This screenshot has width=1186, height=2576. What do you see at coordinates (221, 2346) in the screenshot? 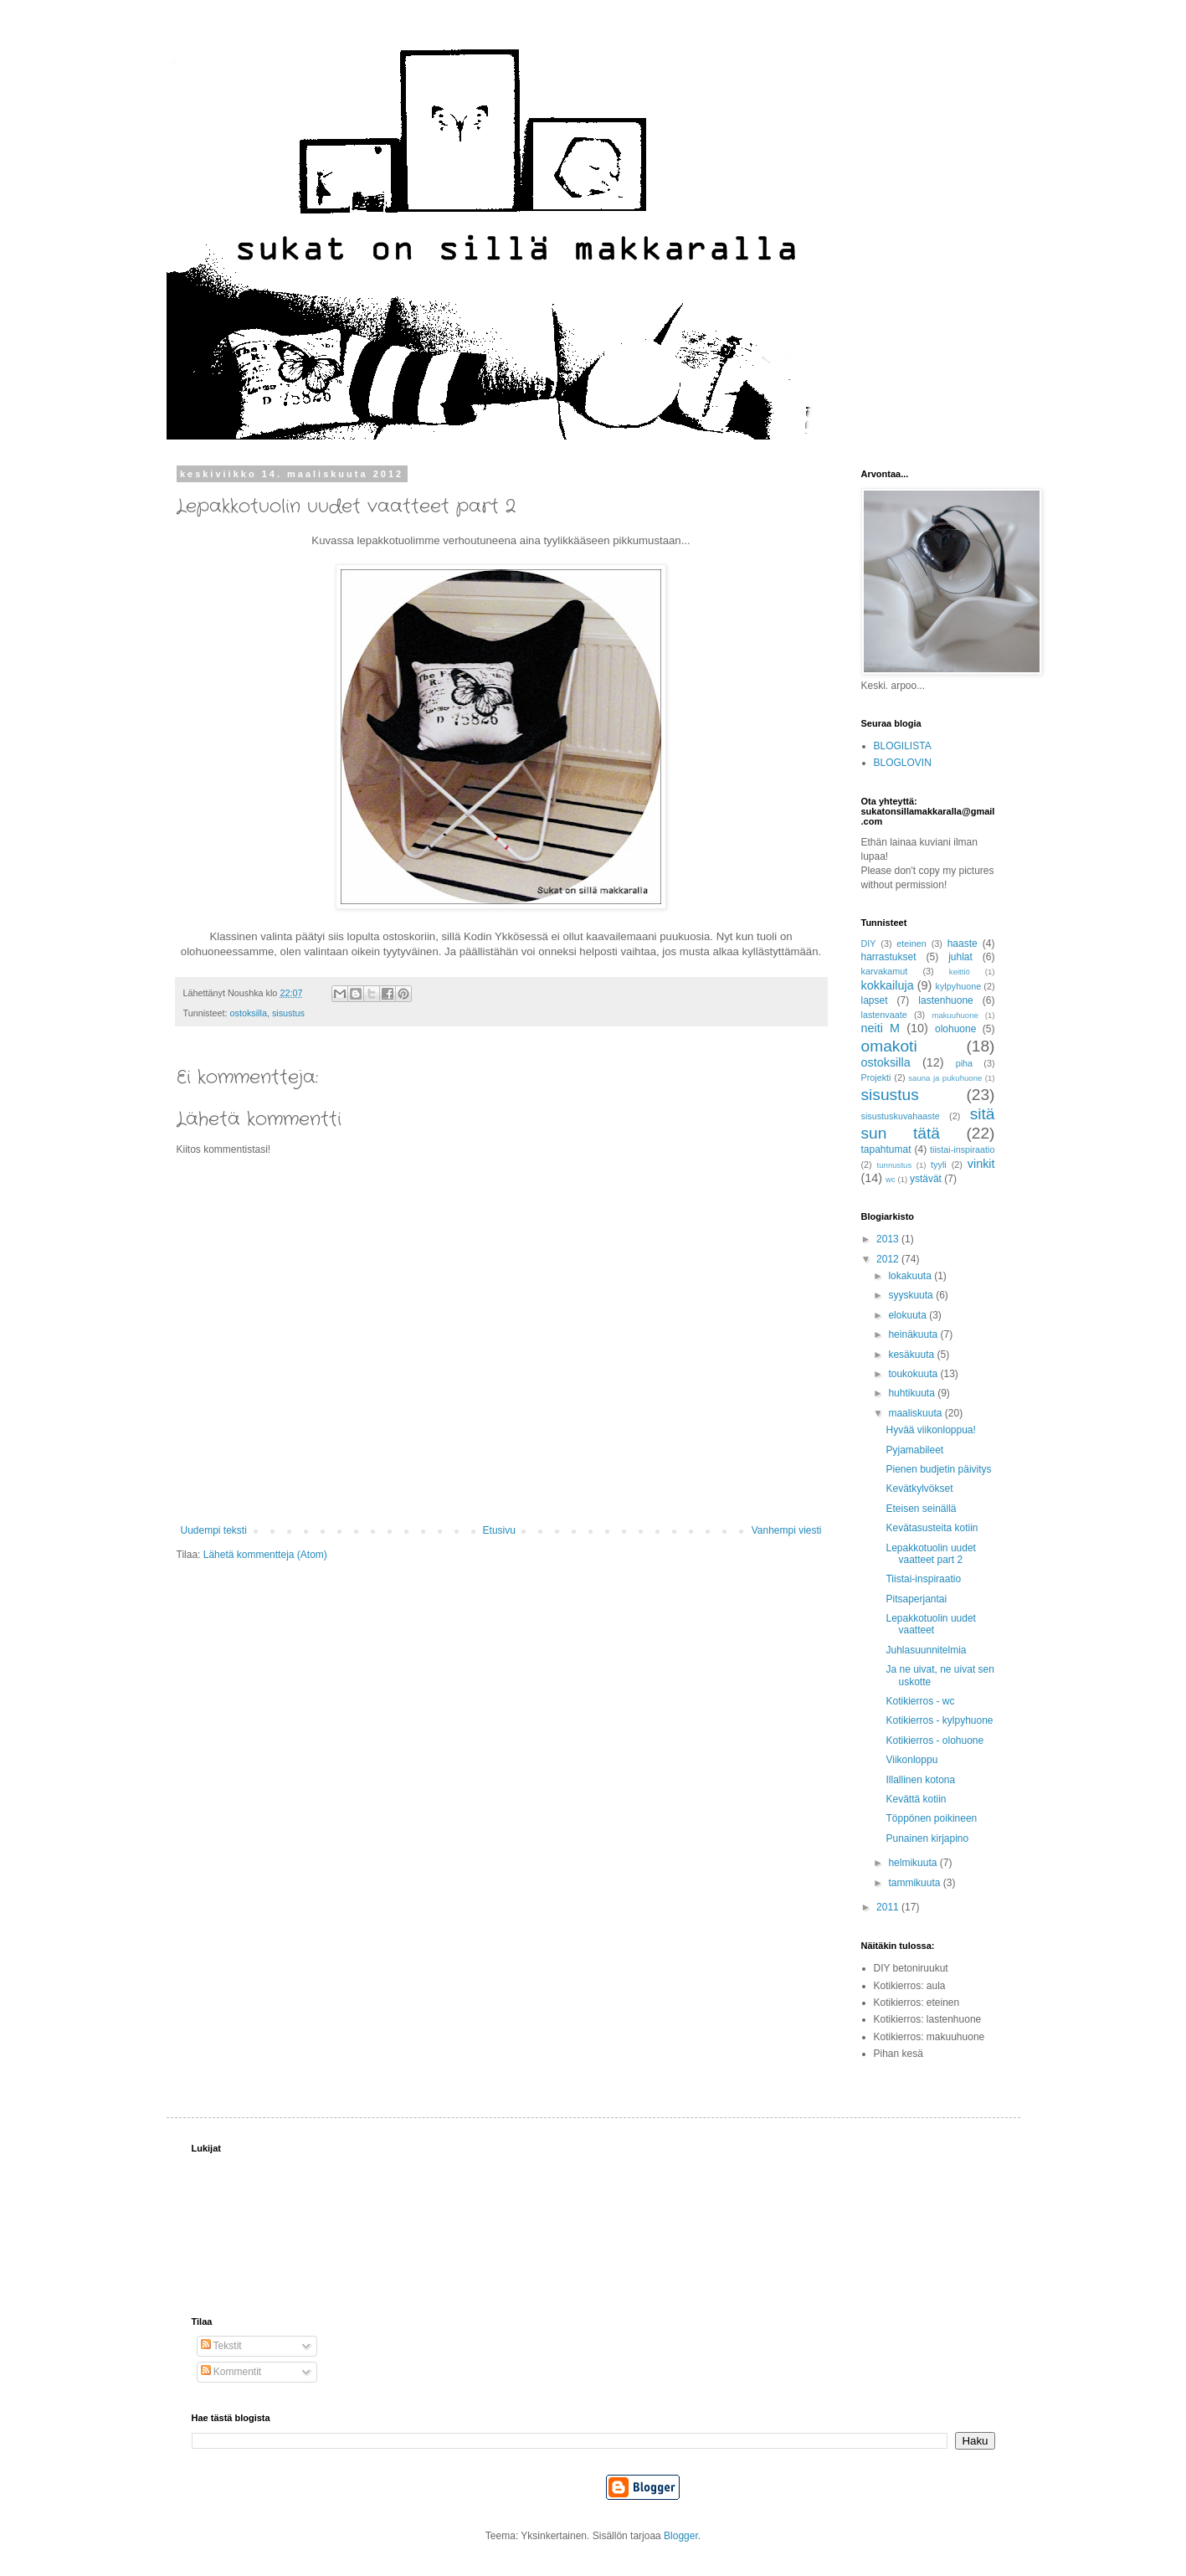
I see `Tekstit` at bounding box center [221, 2346].